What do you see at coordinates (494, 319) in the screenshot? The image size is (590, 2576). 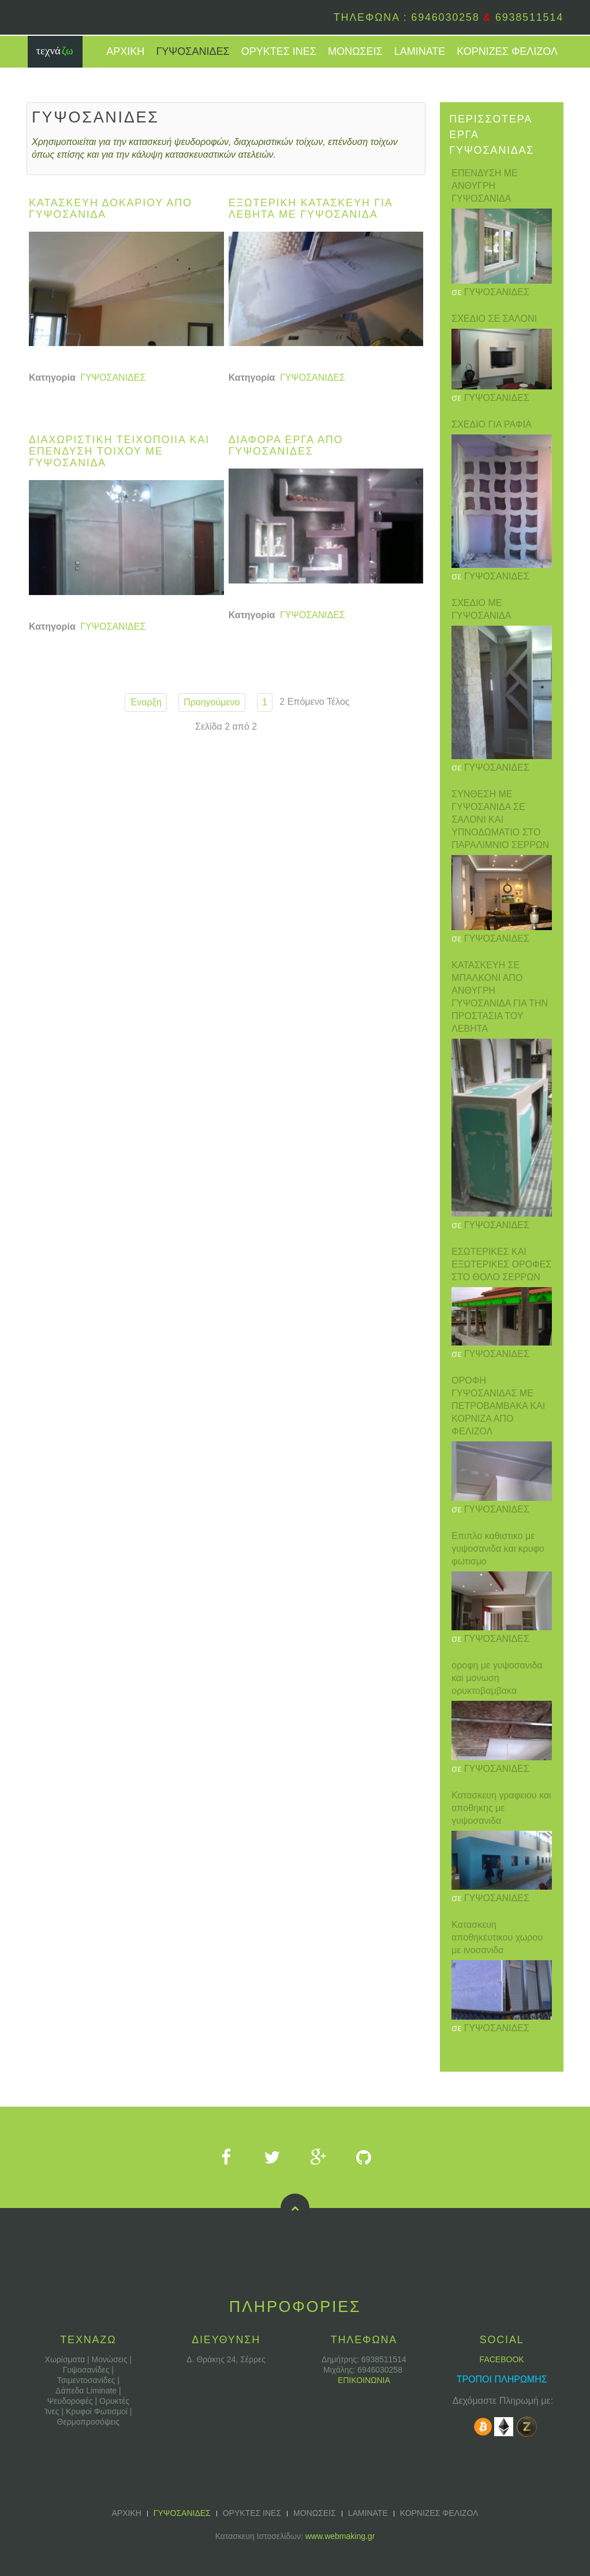 I see `ΣΧΕΔΙΟ ΣΕ ΣΑΛΟΝΙ` at bounding box center [494, 319].